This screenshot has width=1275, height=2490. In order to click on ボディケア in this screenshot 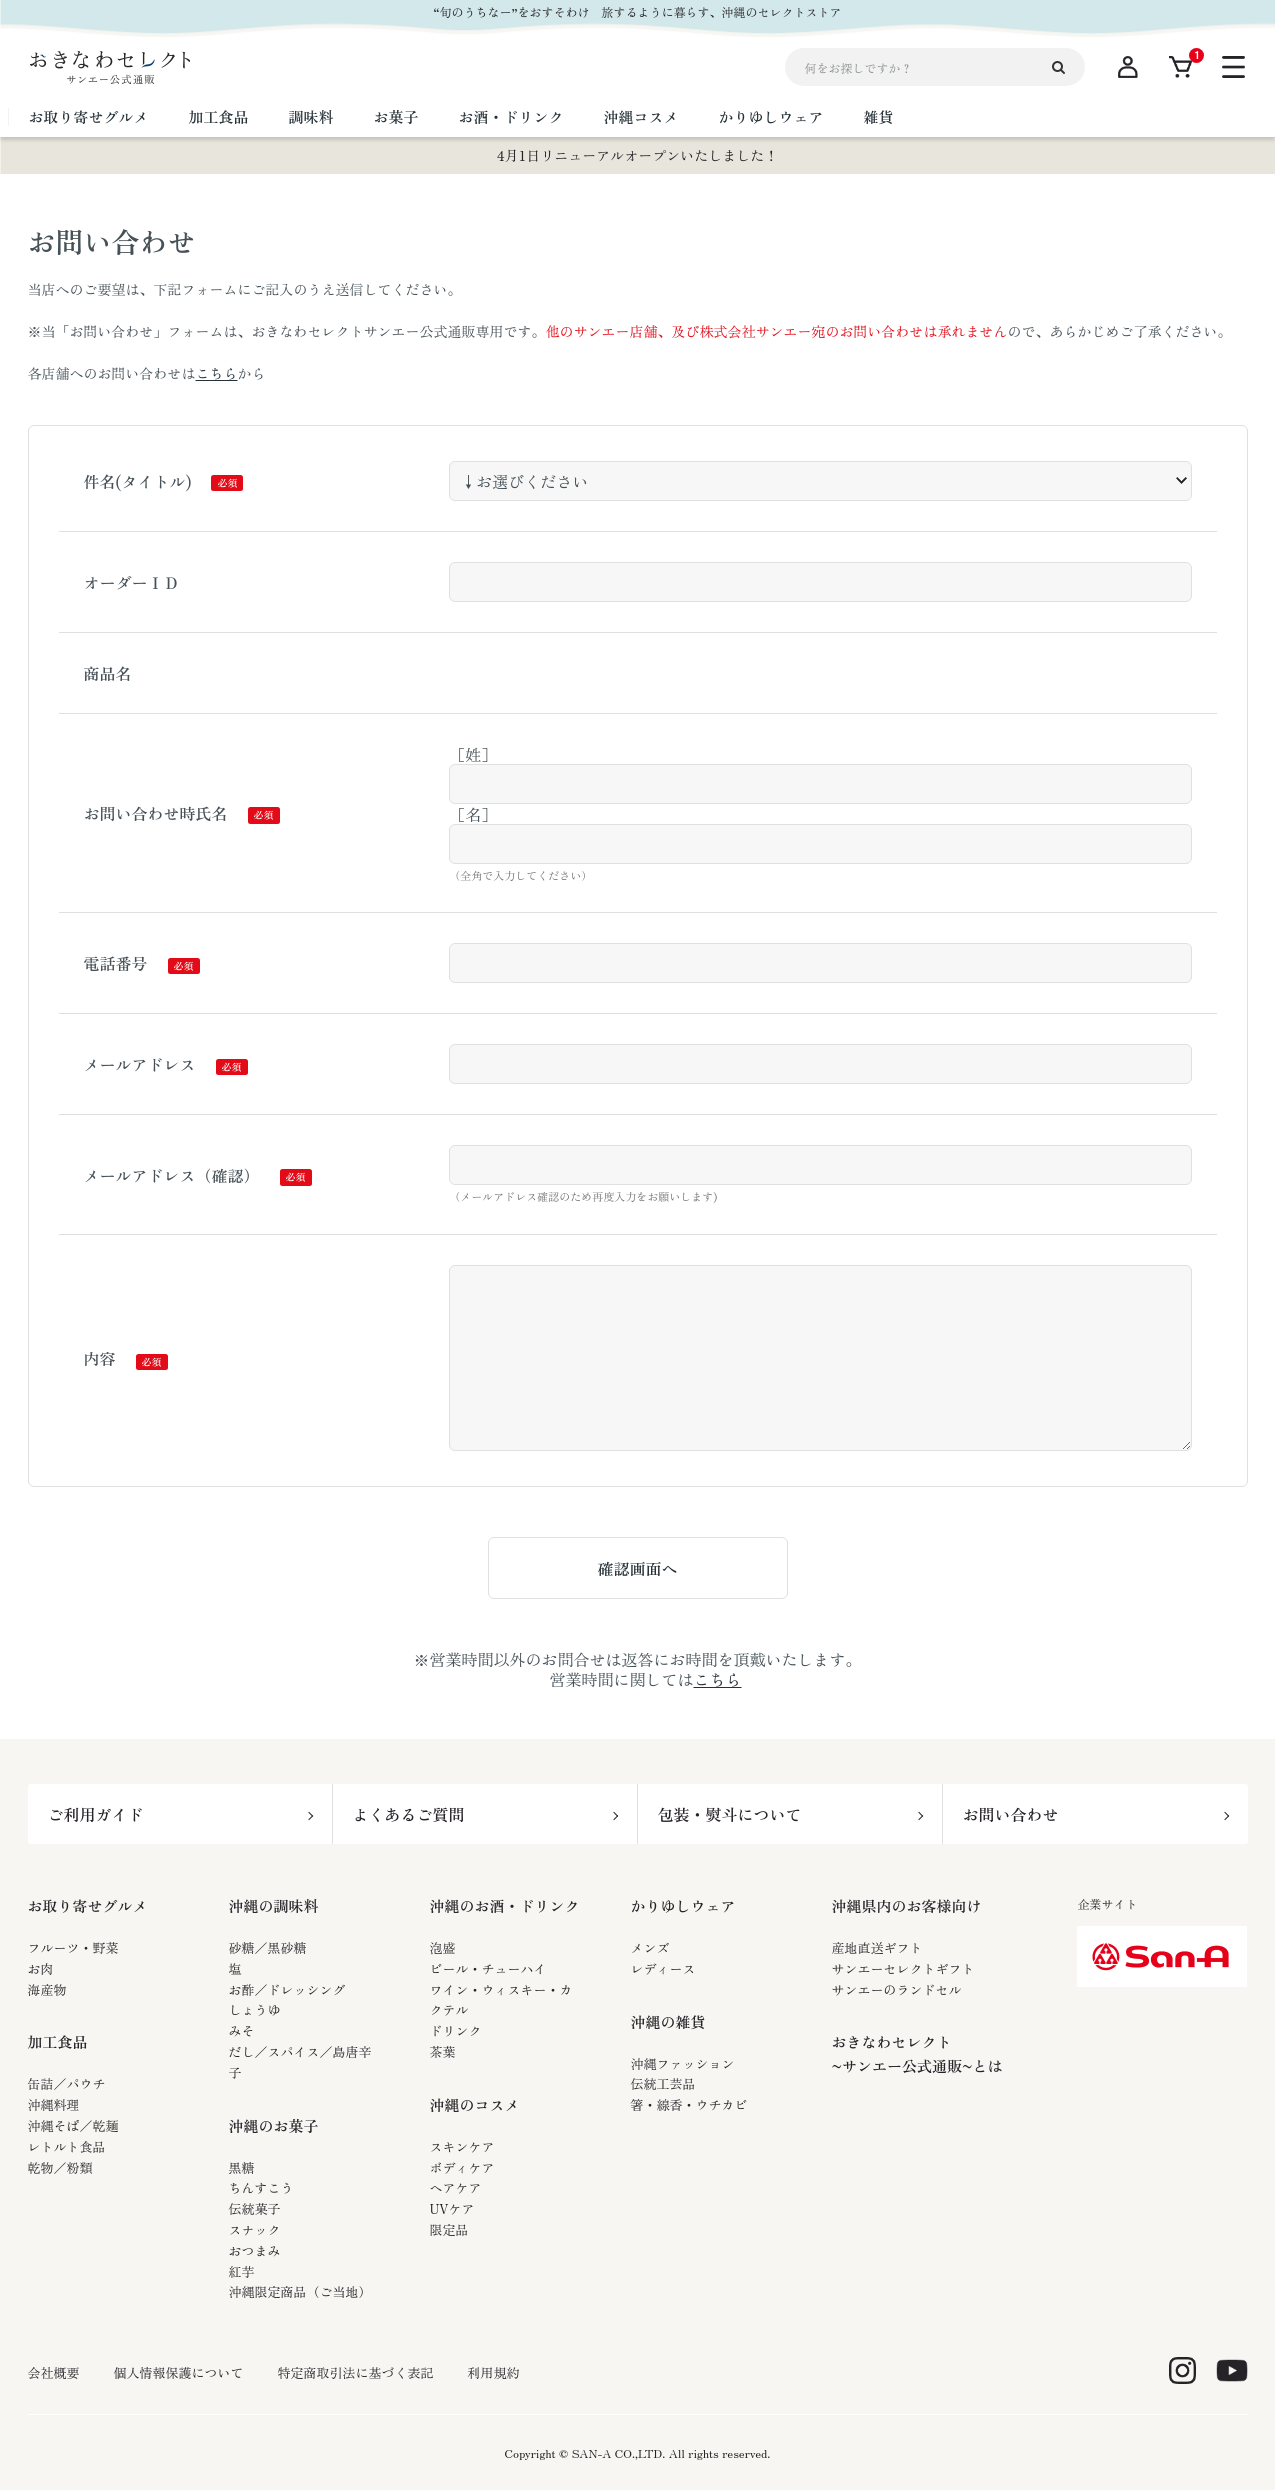, I will do `click(462, 2167)`.